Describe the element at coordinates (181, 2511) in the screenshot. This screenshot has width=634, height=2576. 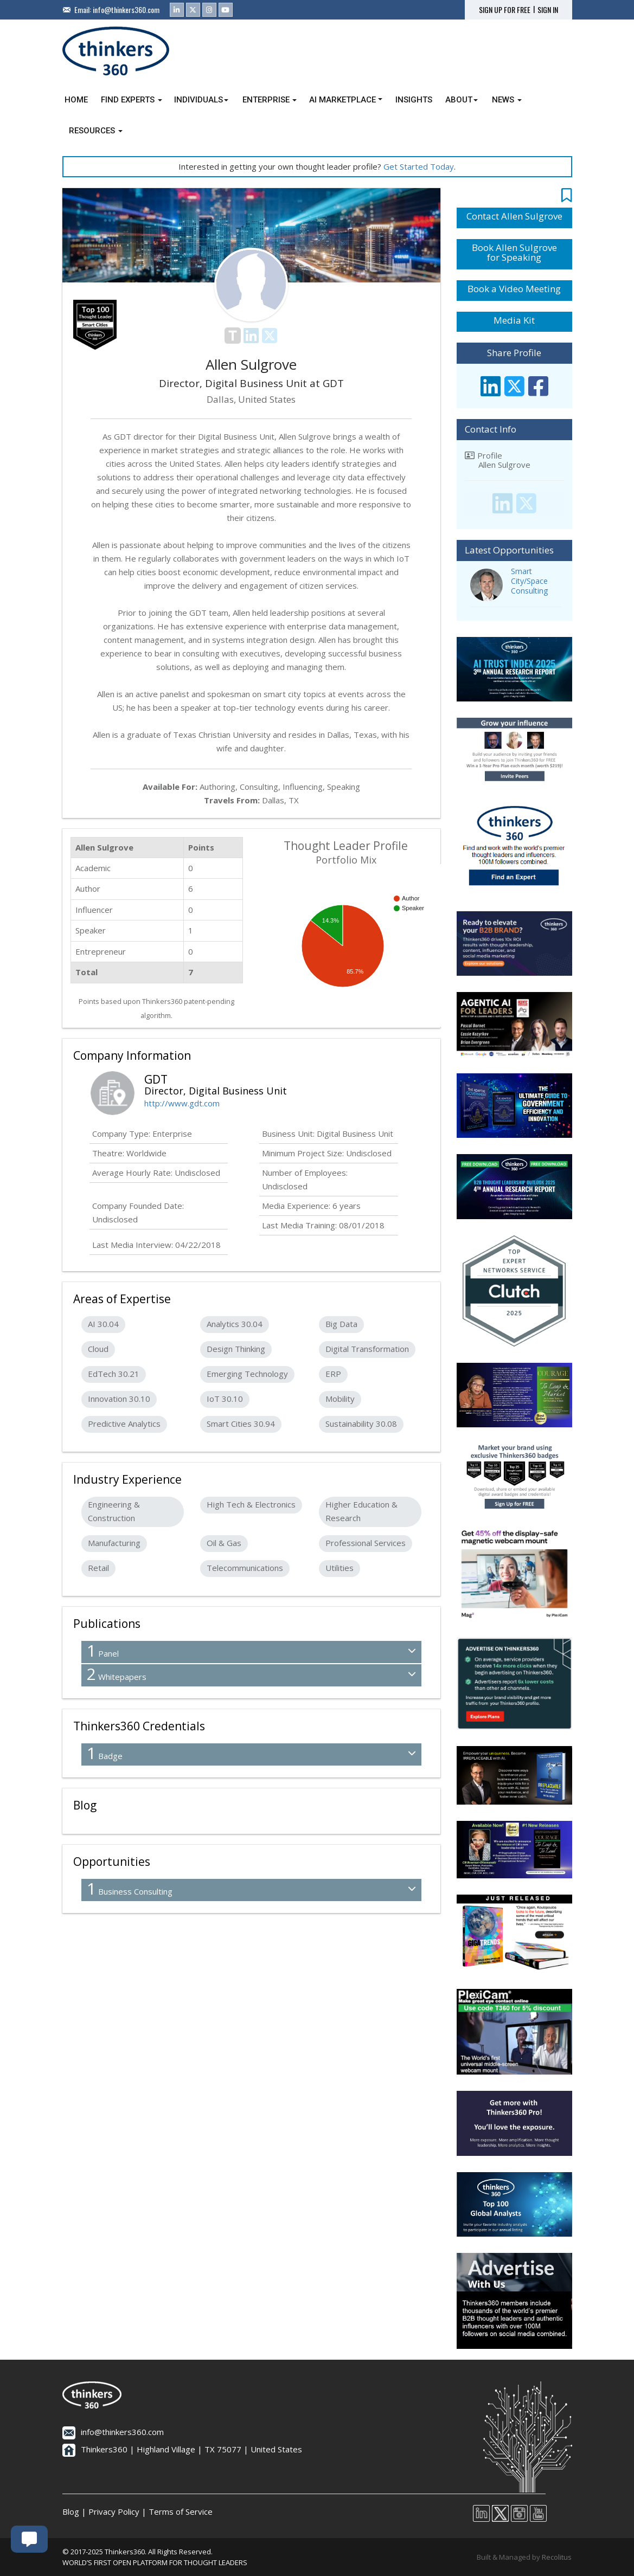
I see `Terms of Service` at that location.